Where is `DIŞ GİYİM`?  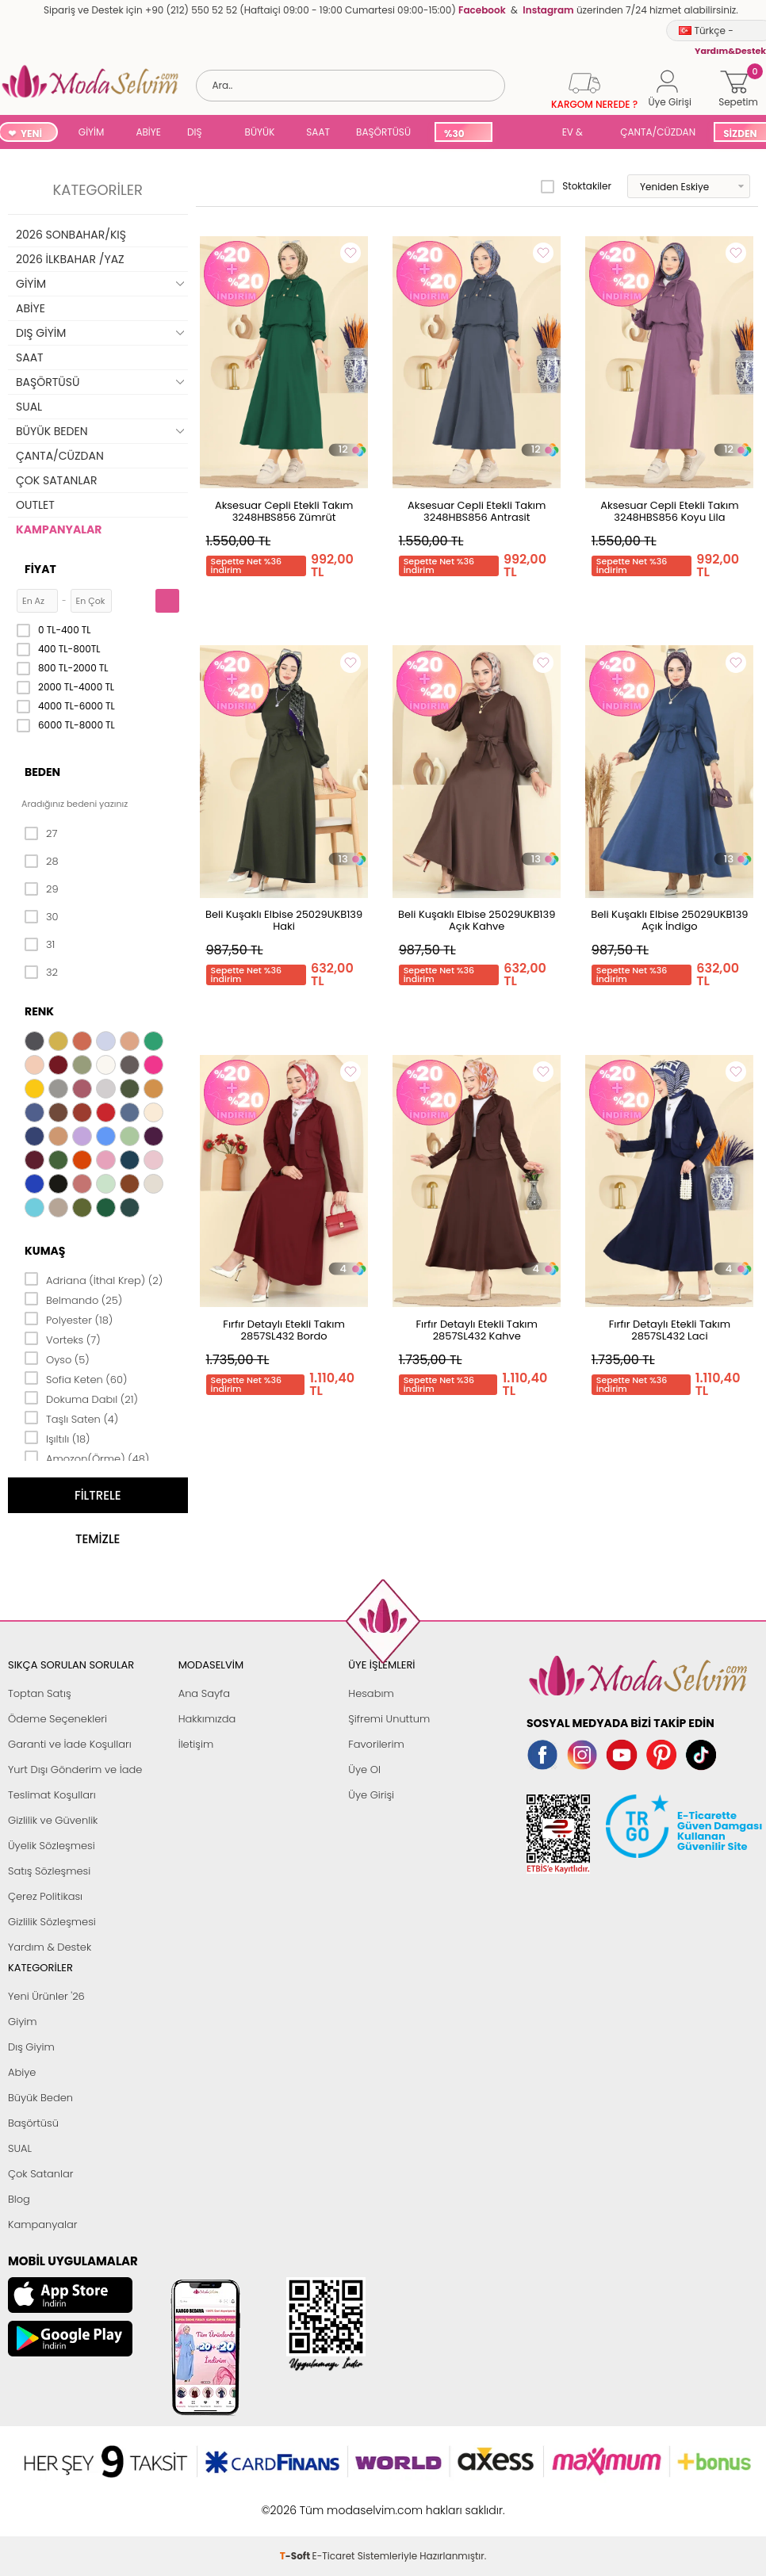
DIŞ GİYİM is located at coordinates (200, 133).